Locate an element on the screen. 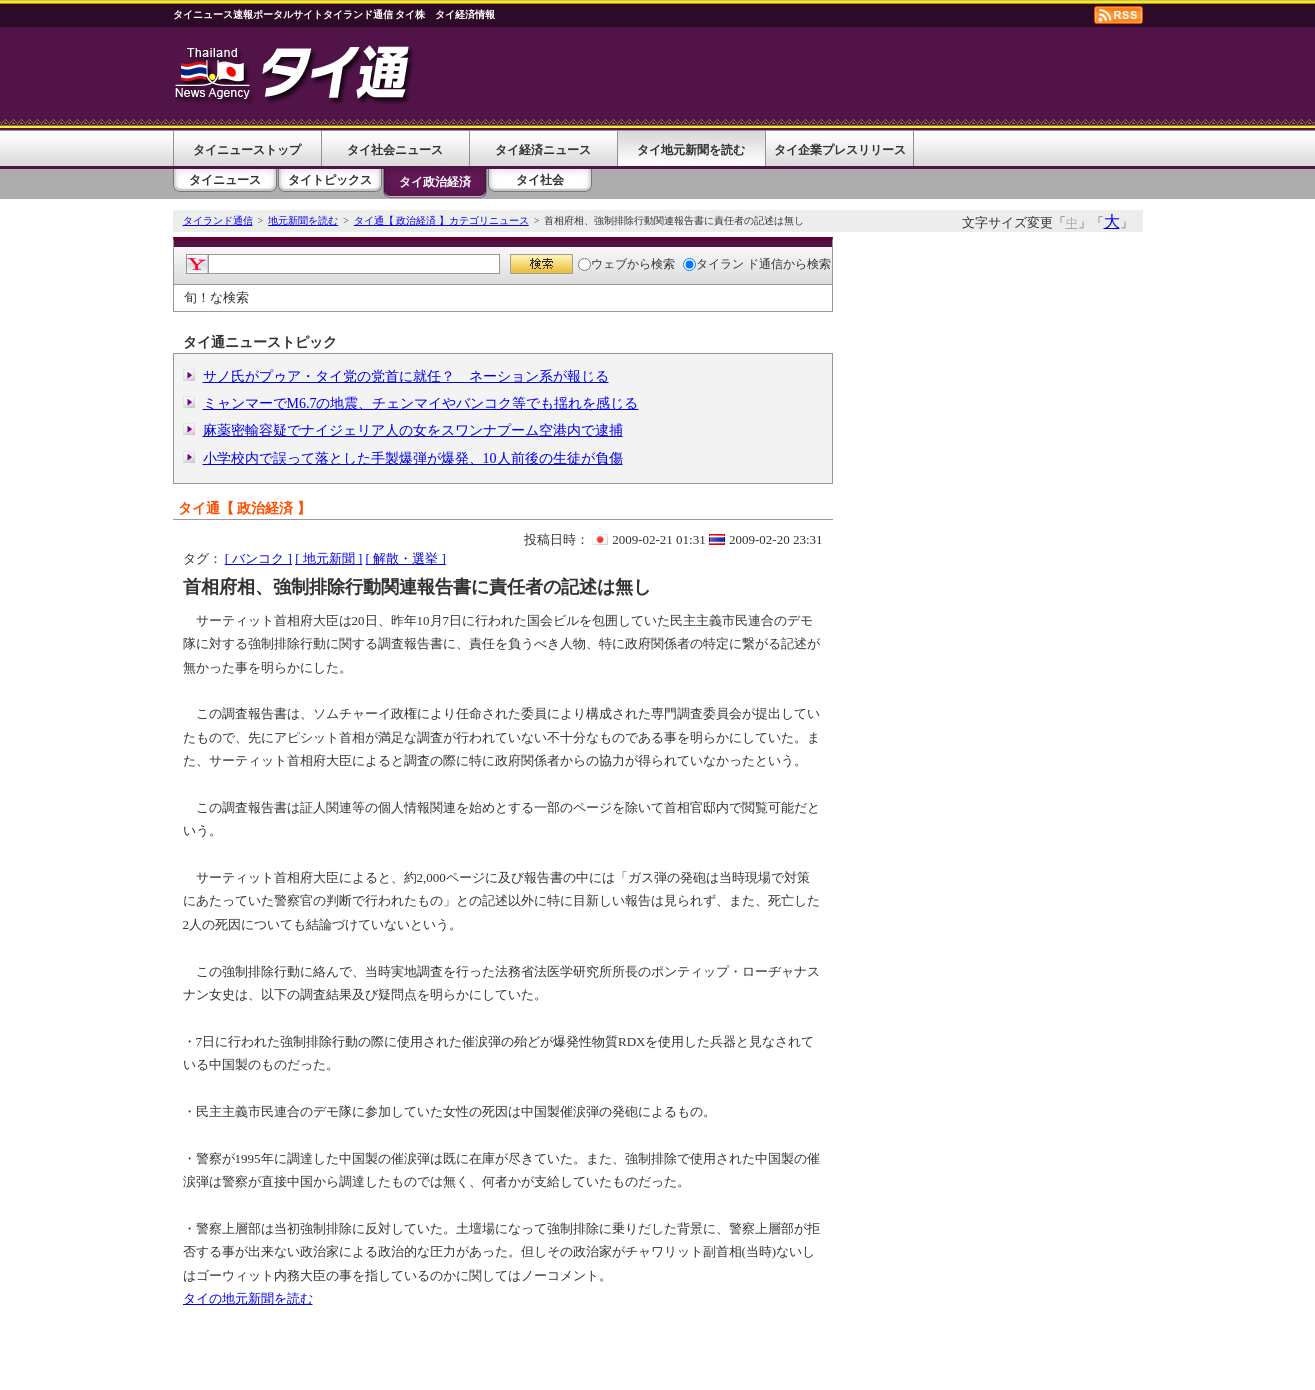  タイ社会 is located at coordinates (540, 180).